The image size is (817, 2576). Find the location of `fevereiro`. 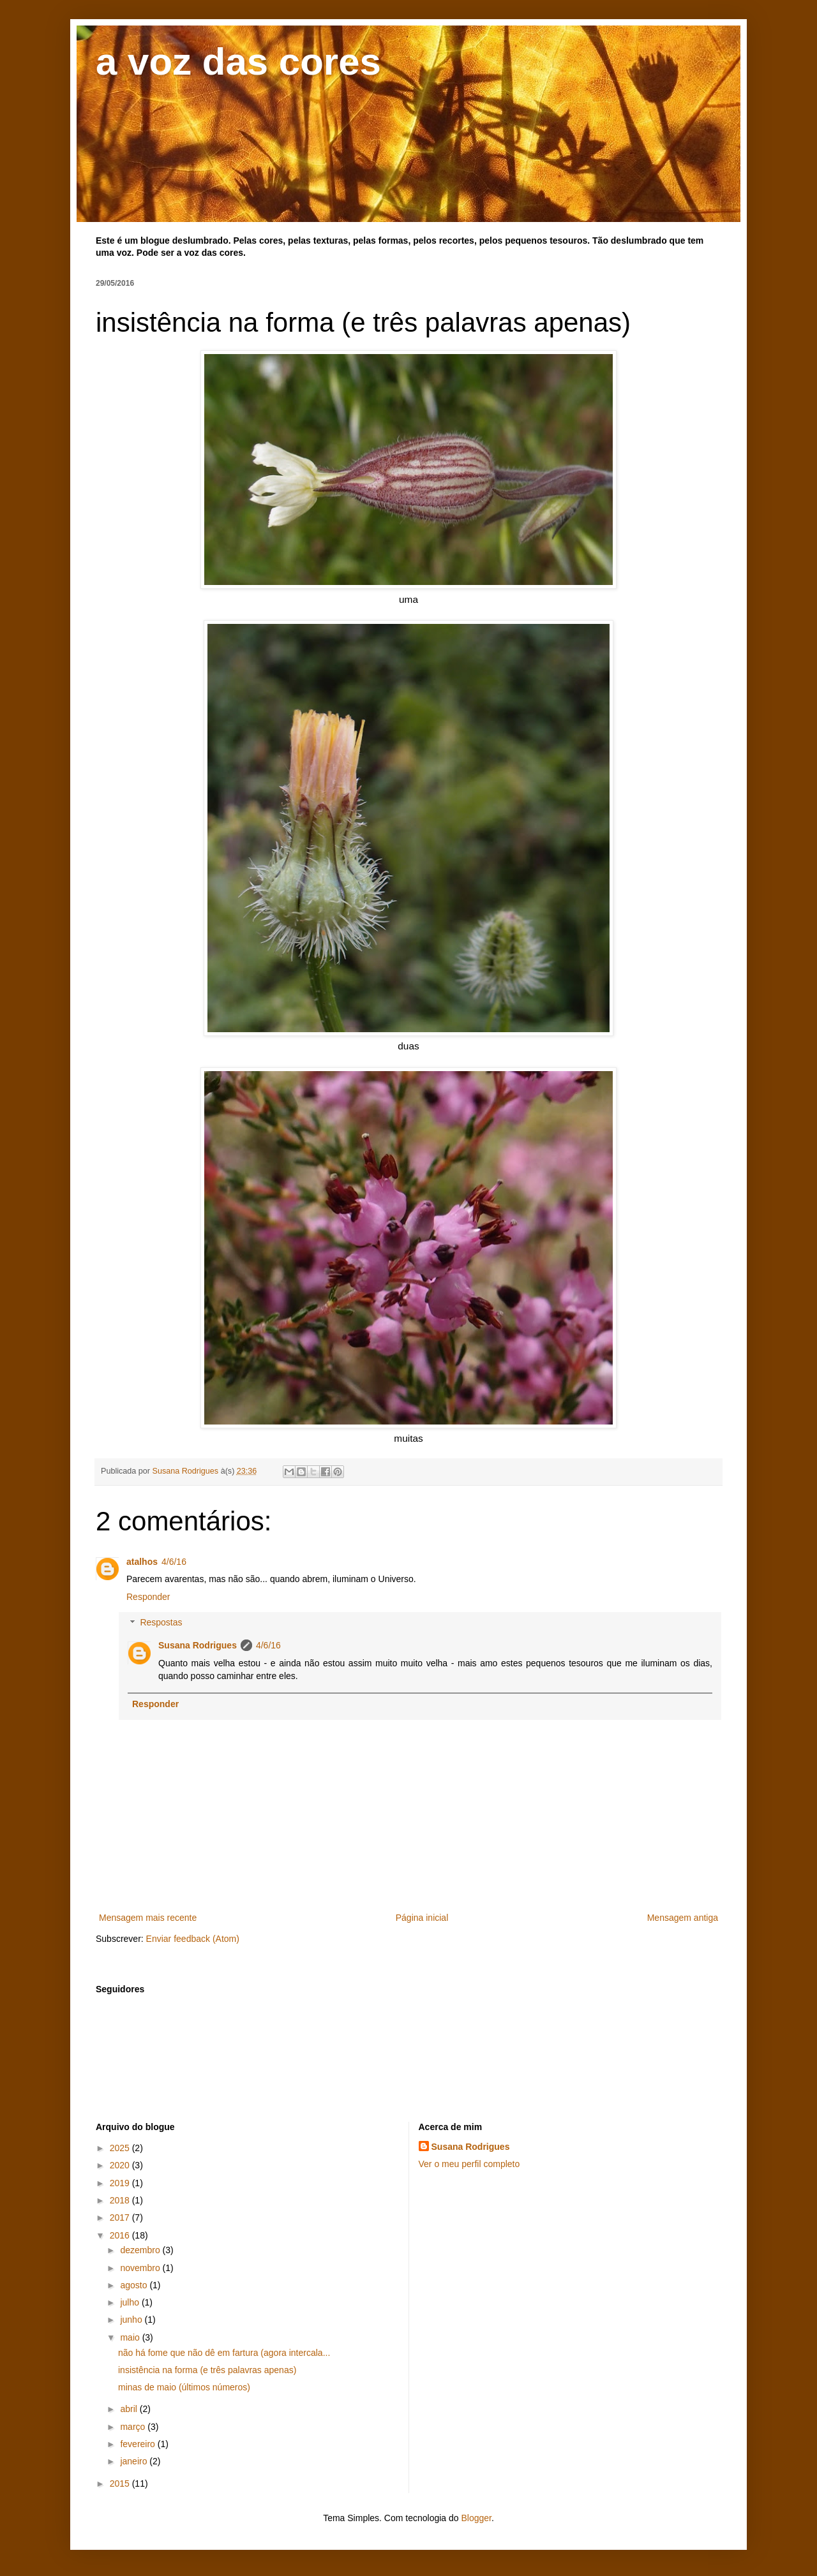

fevereiro is located at coordinates (138, 2444).